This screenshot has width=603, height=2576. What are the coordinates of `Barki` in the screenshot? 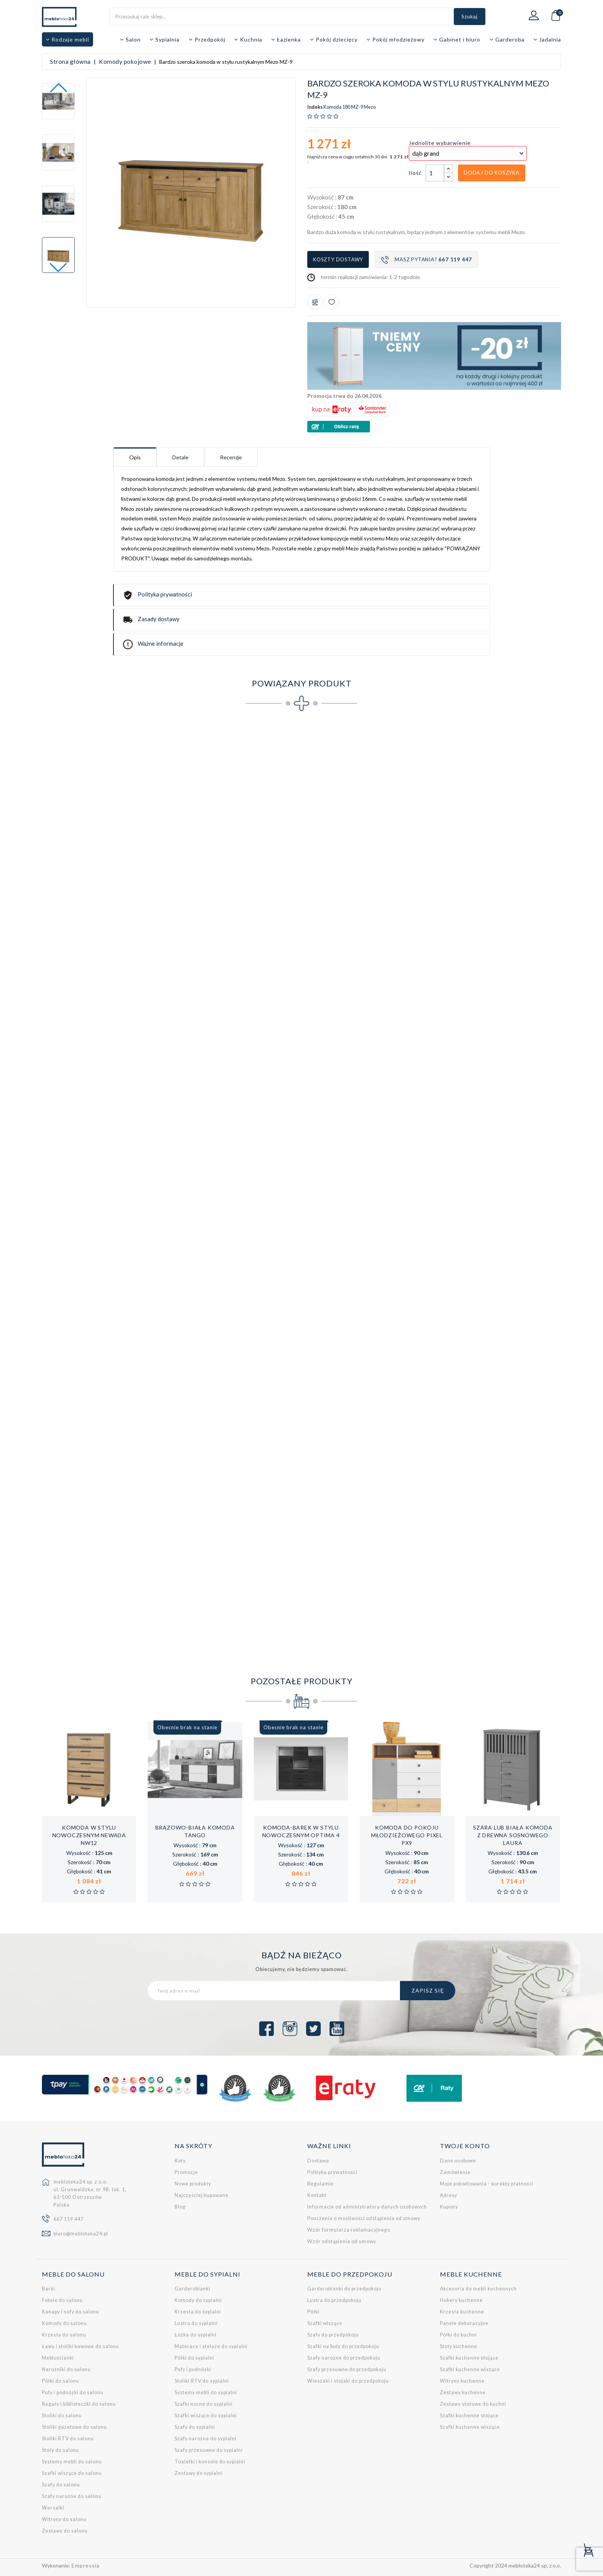 It's located at (48, 2289).